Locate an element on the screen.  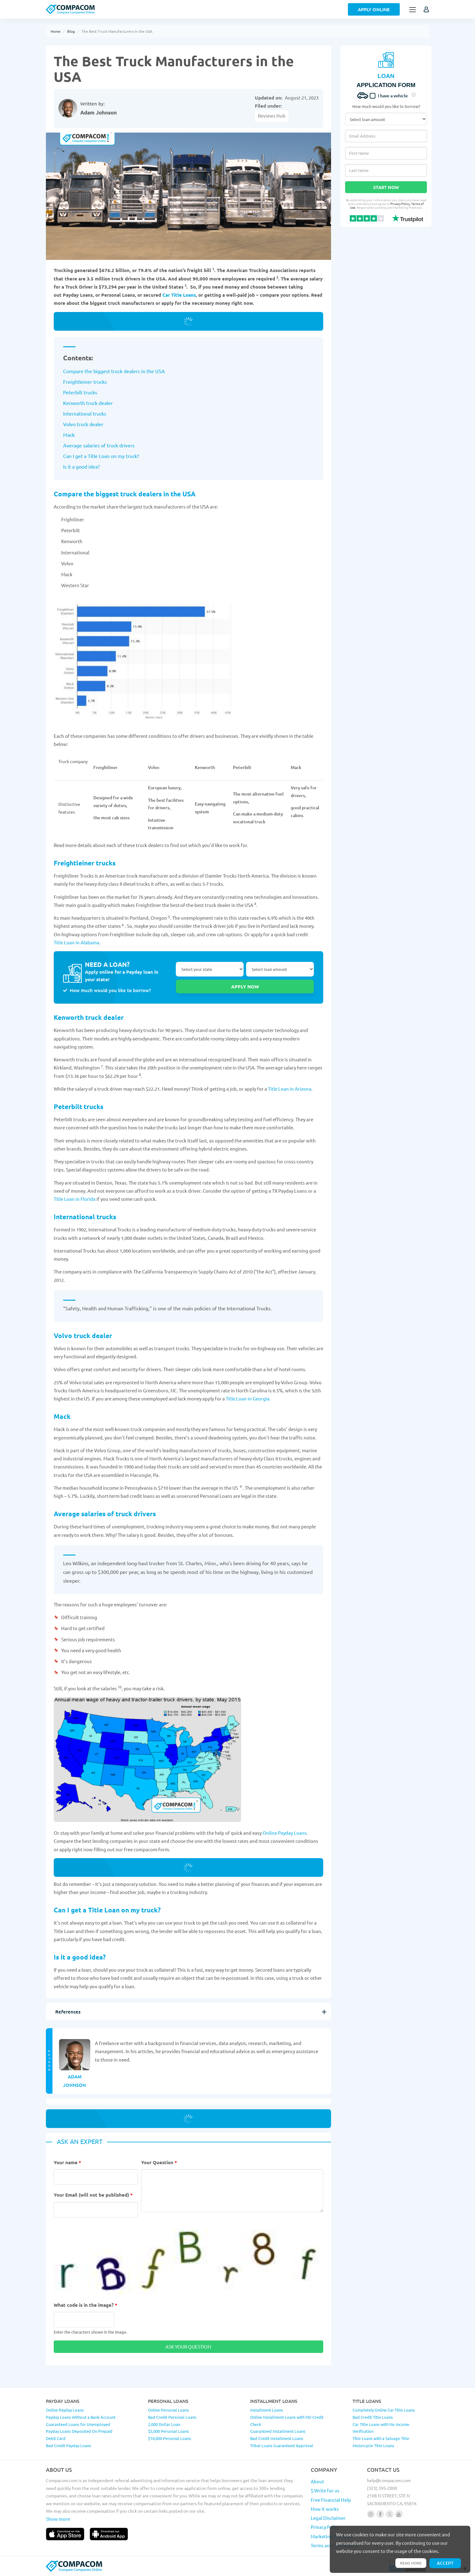
Your Question is located at coordinates (159, 2162).